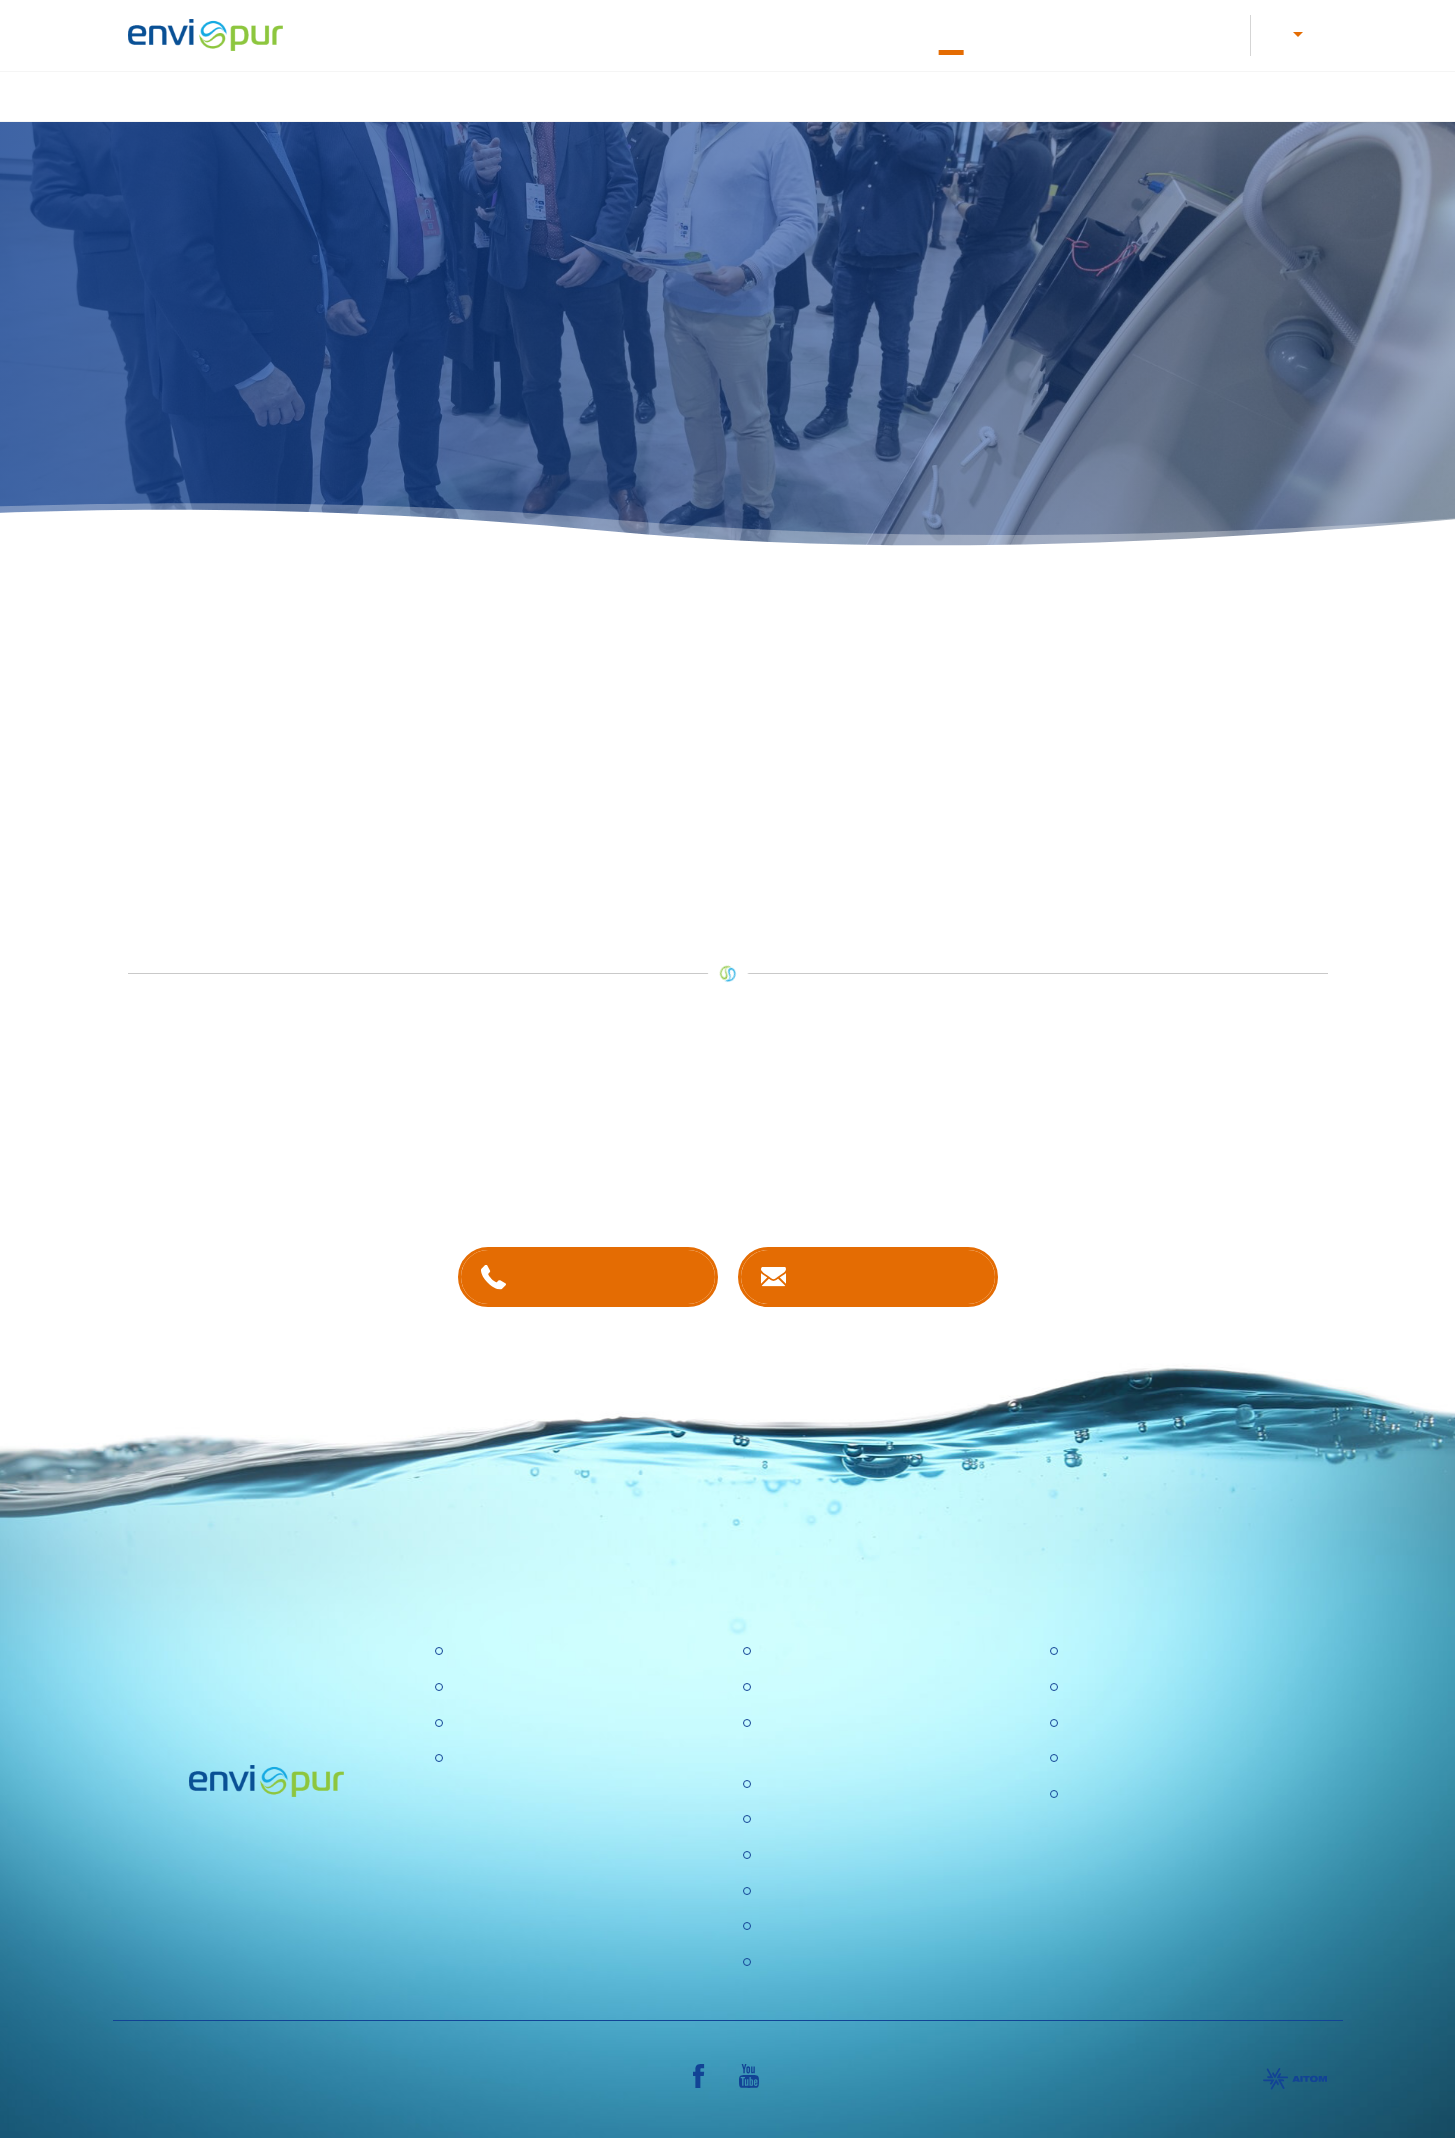 The width and height of the screenshot is (1455, 2138). I want to click on Ochrana osobních údajů, so click(845, 1853).